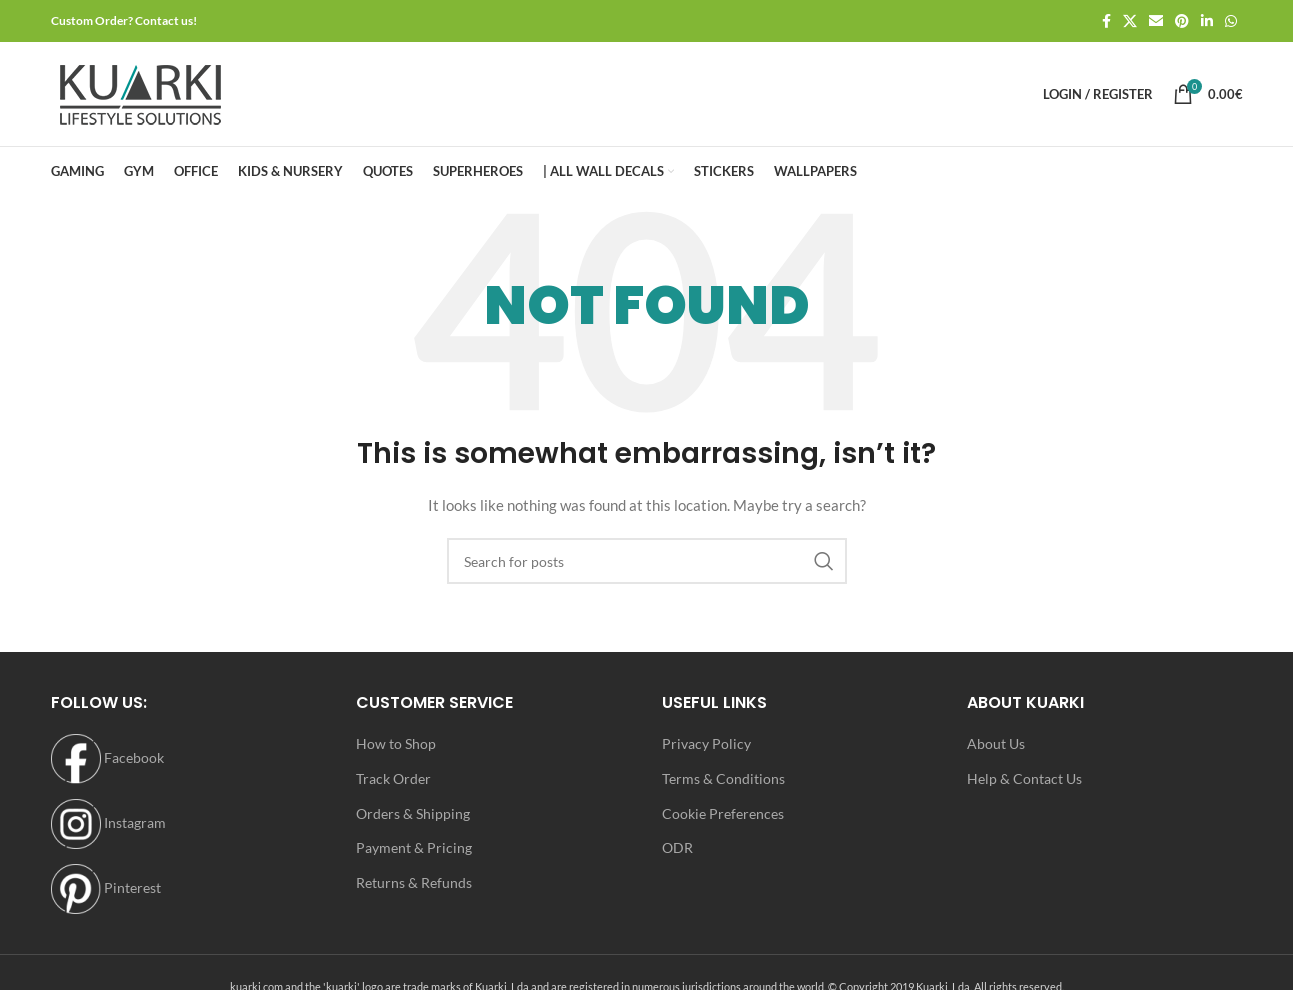 This screenshot has height=990, width=1293. What do you see at coordinates (414, 882) in the screenshot?
I see `Returns & Refunds` at bounding box center [414, 882].